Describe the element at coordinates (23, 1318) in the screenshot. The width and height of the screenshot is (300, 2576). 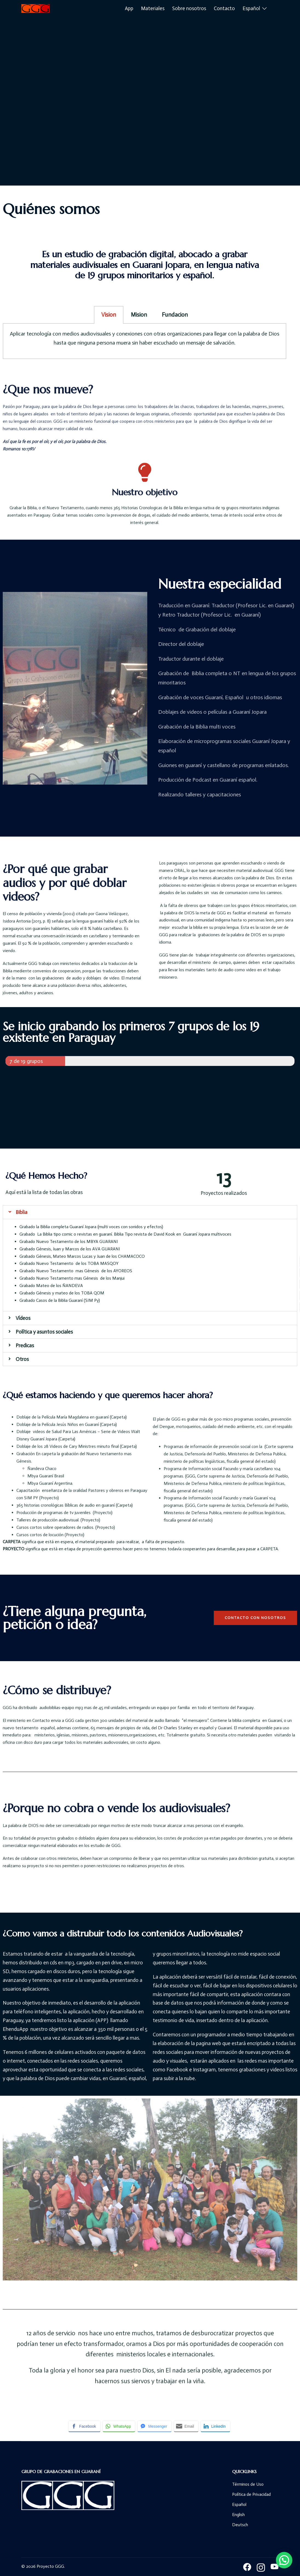
I see `Vídeos` at that location.